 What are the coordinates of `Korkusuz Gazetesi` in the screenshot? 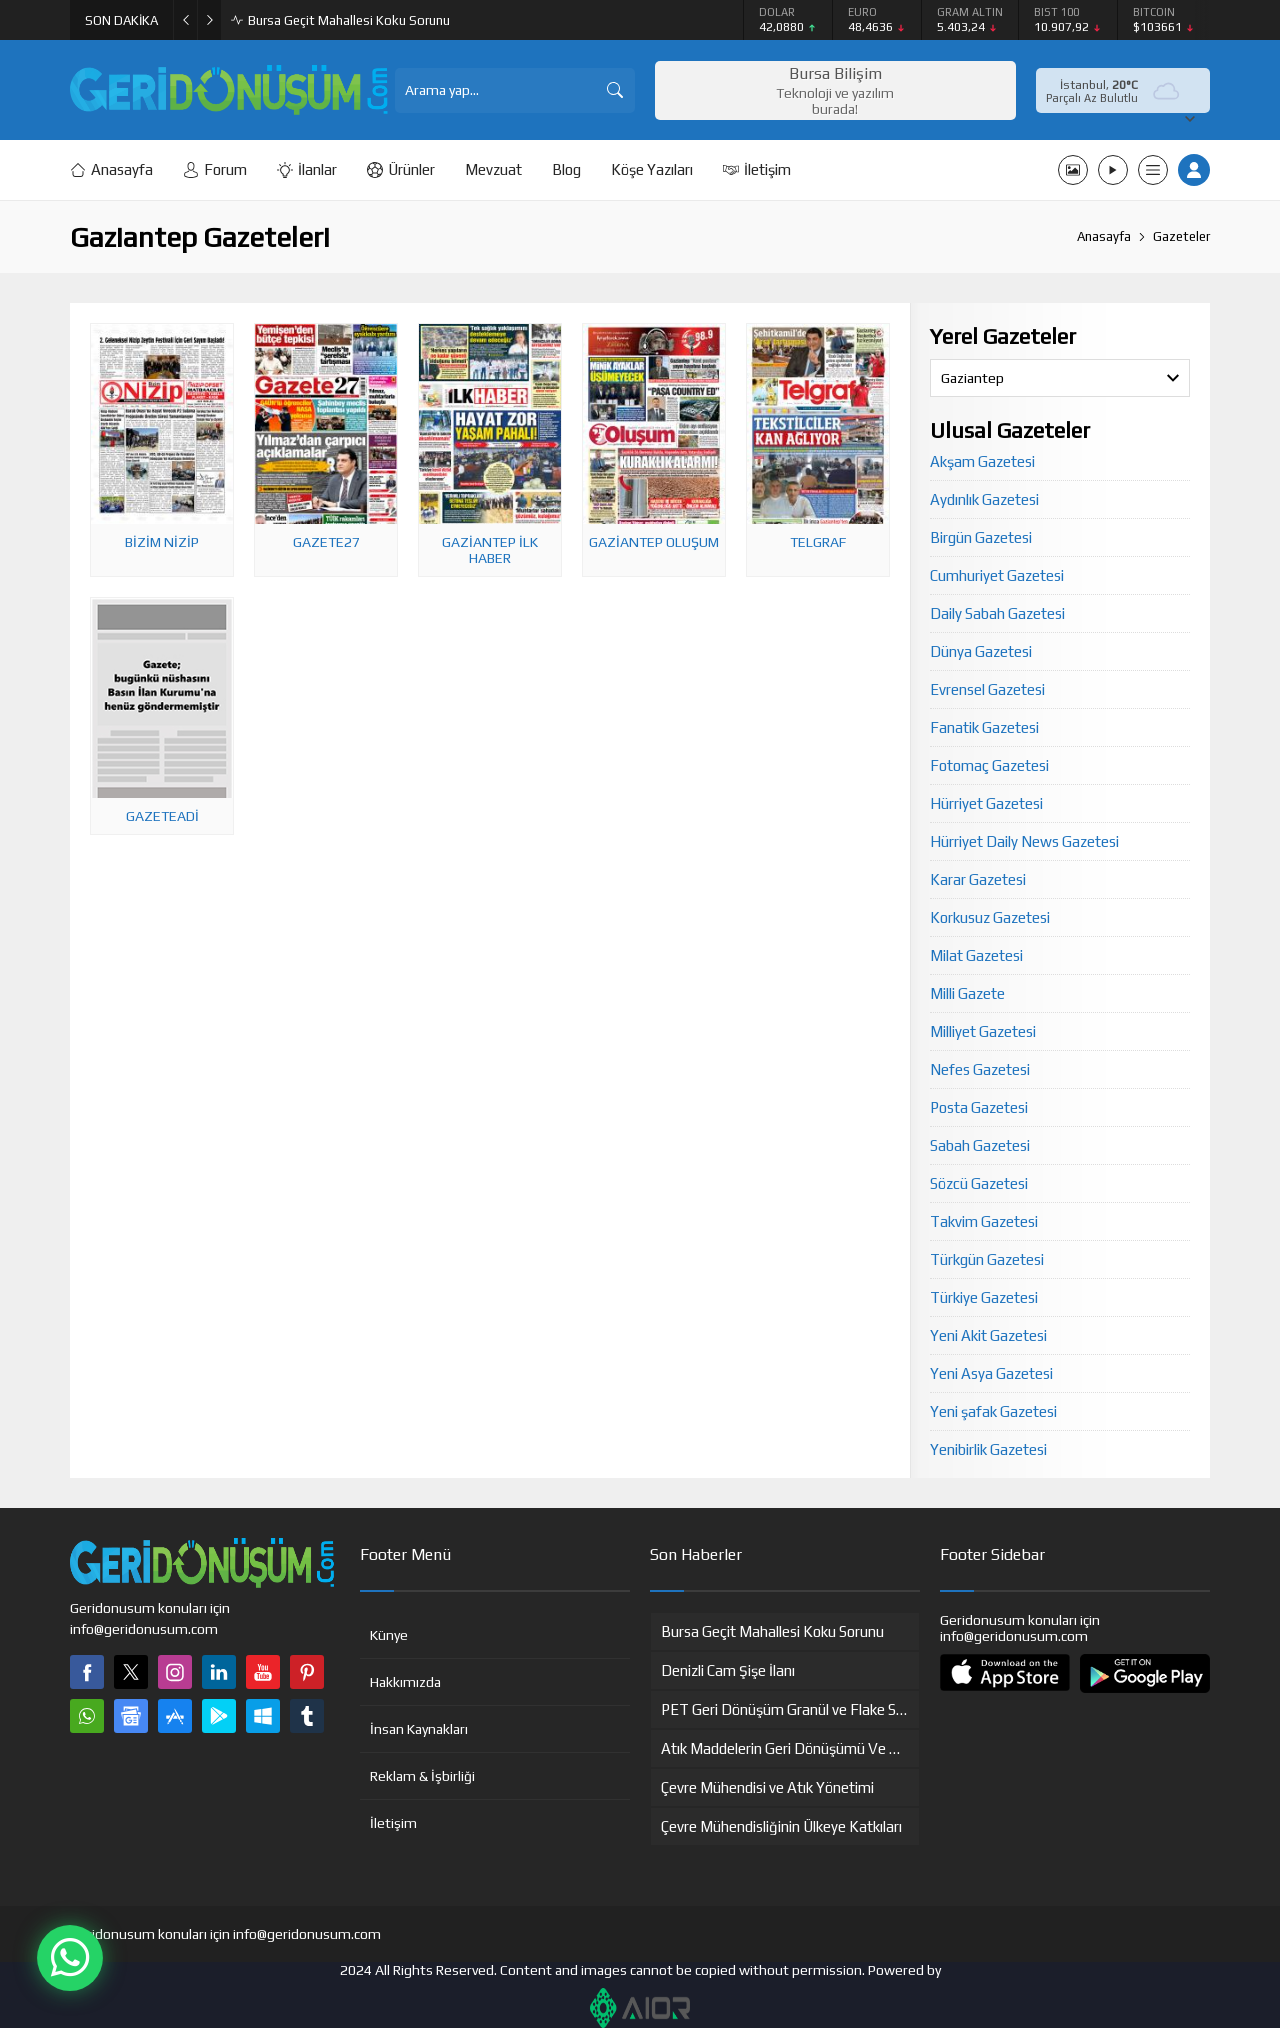 It's located at (990, 917).